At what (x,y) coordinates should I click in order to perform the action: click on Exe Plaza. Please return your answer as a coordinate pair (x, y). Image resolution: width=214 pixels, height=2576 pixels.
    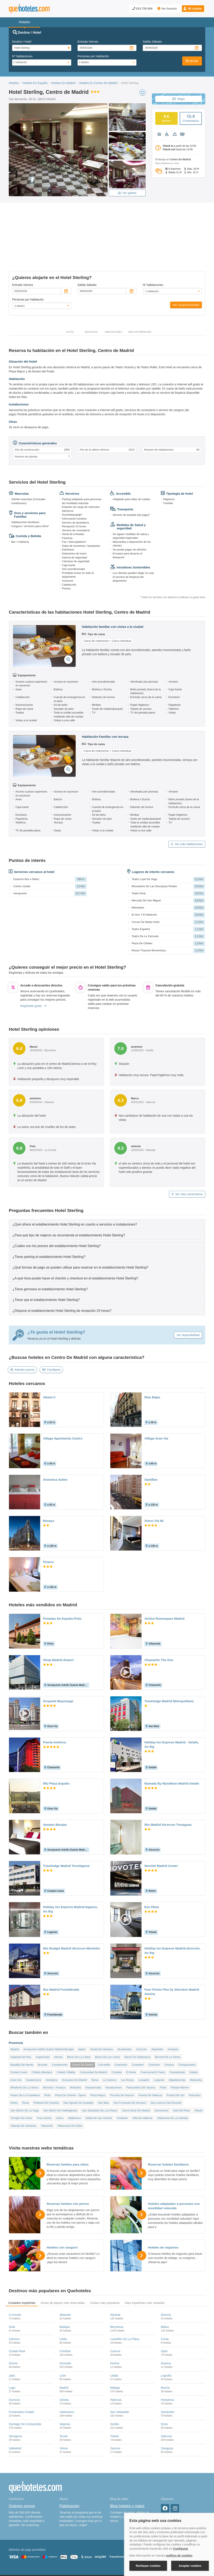
    Looking at the image, I should click on (151, 1872).